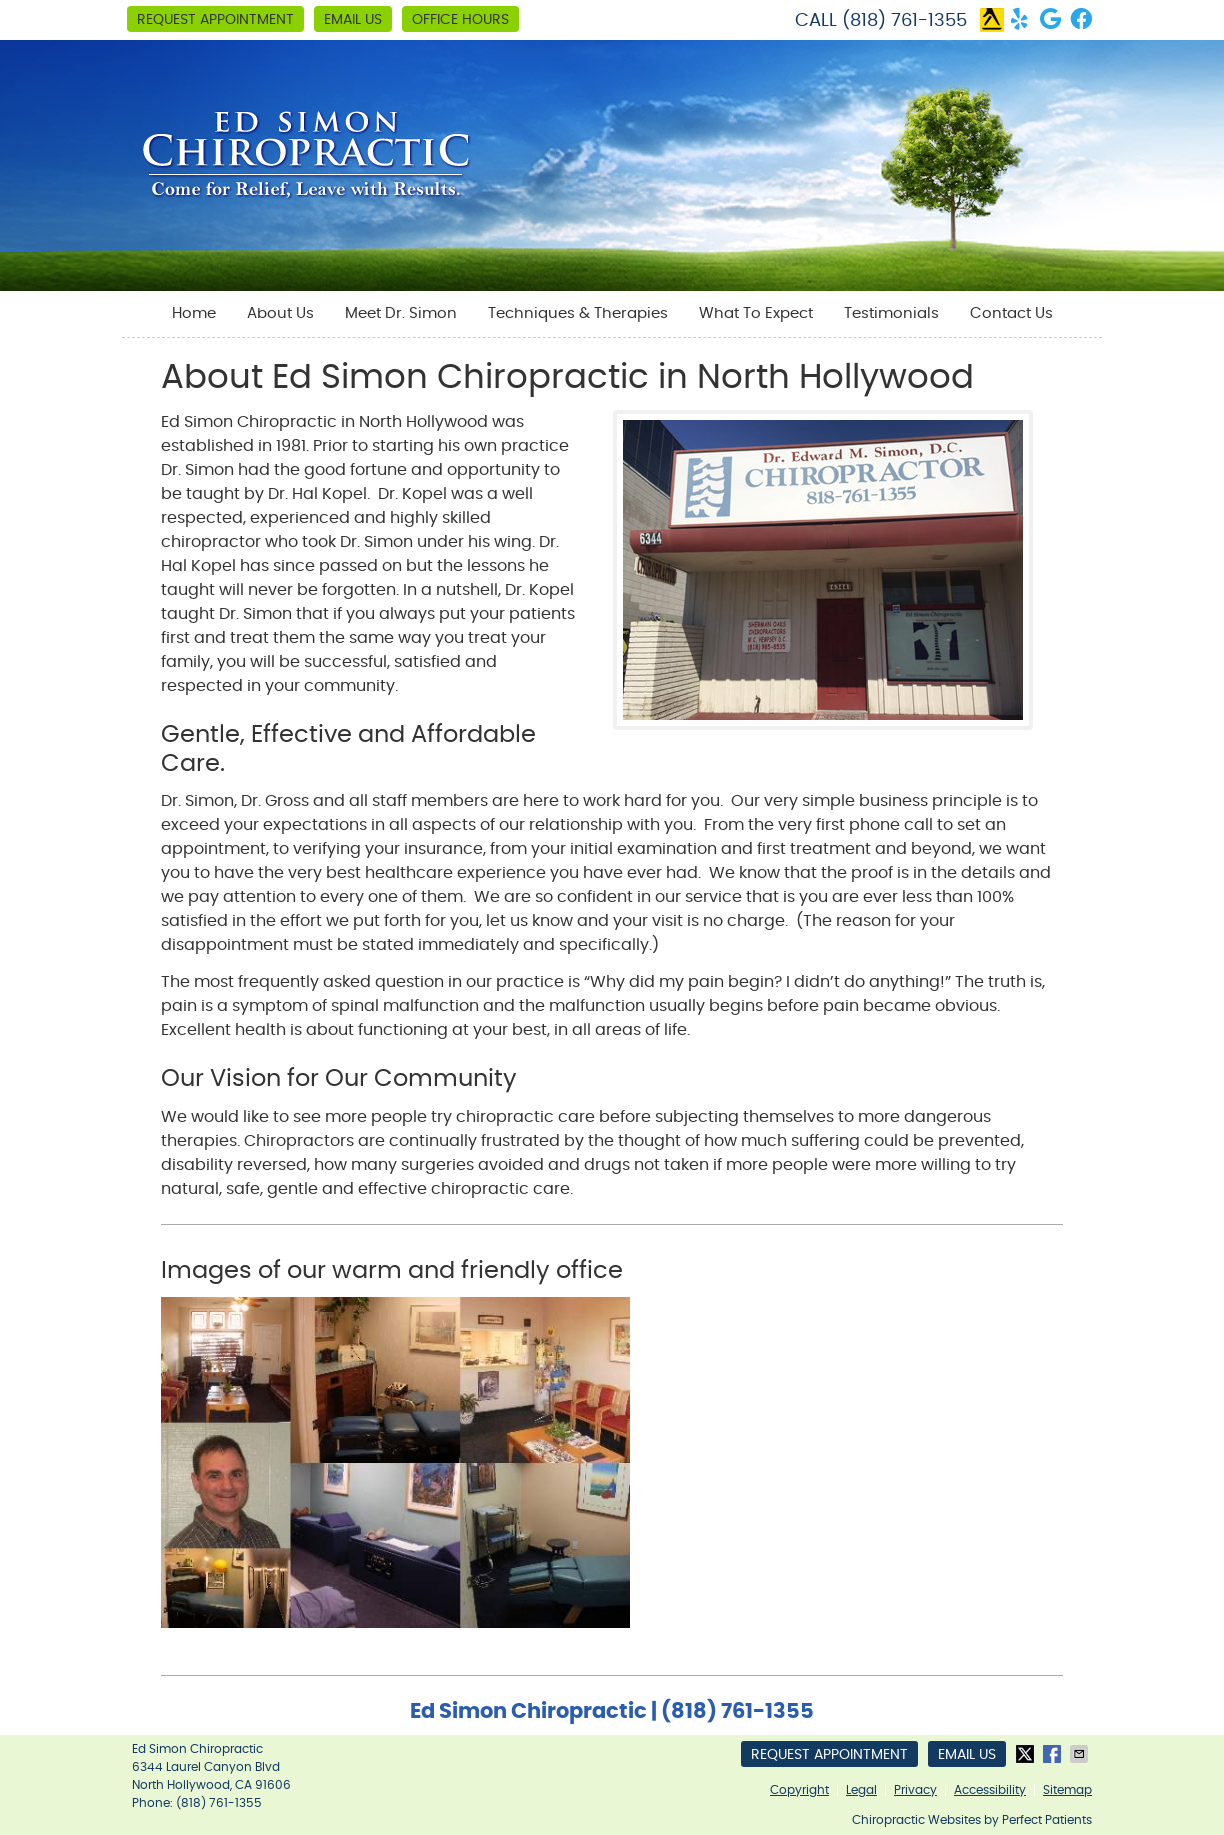  Describe the element at coordinates (799, 1790) in the screenshot. I see `Copyright` at that location.